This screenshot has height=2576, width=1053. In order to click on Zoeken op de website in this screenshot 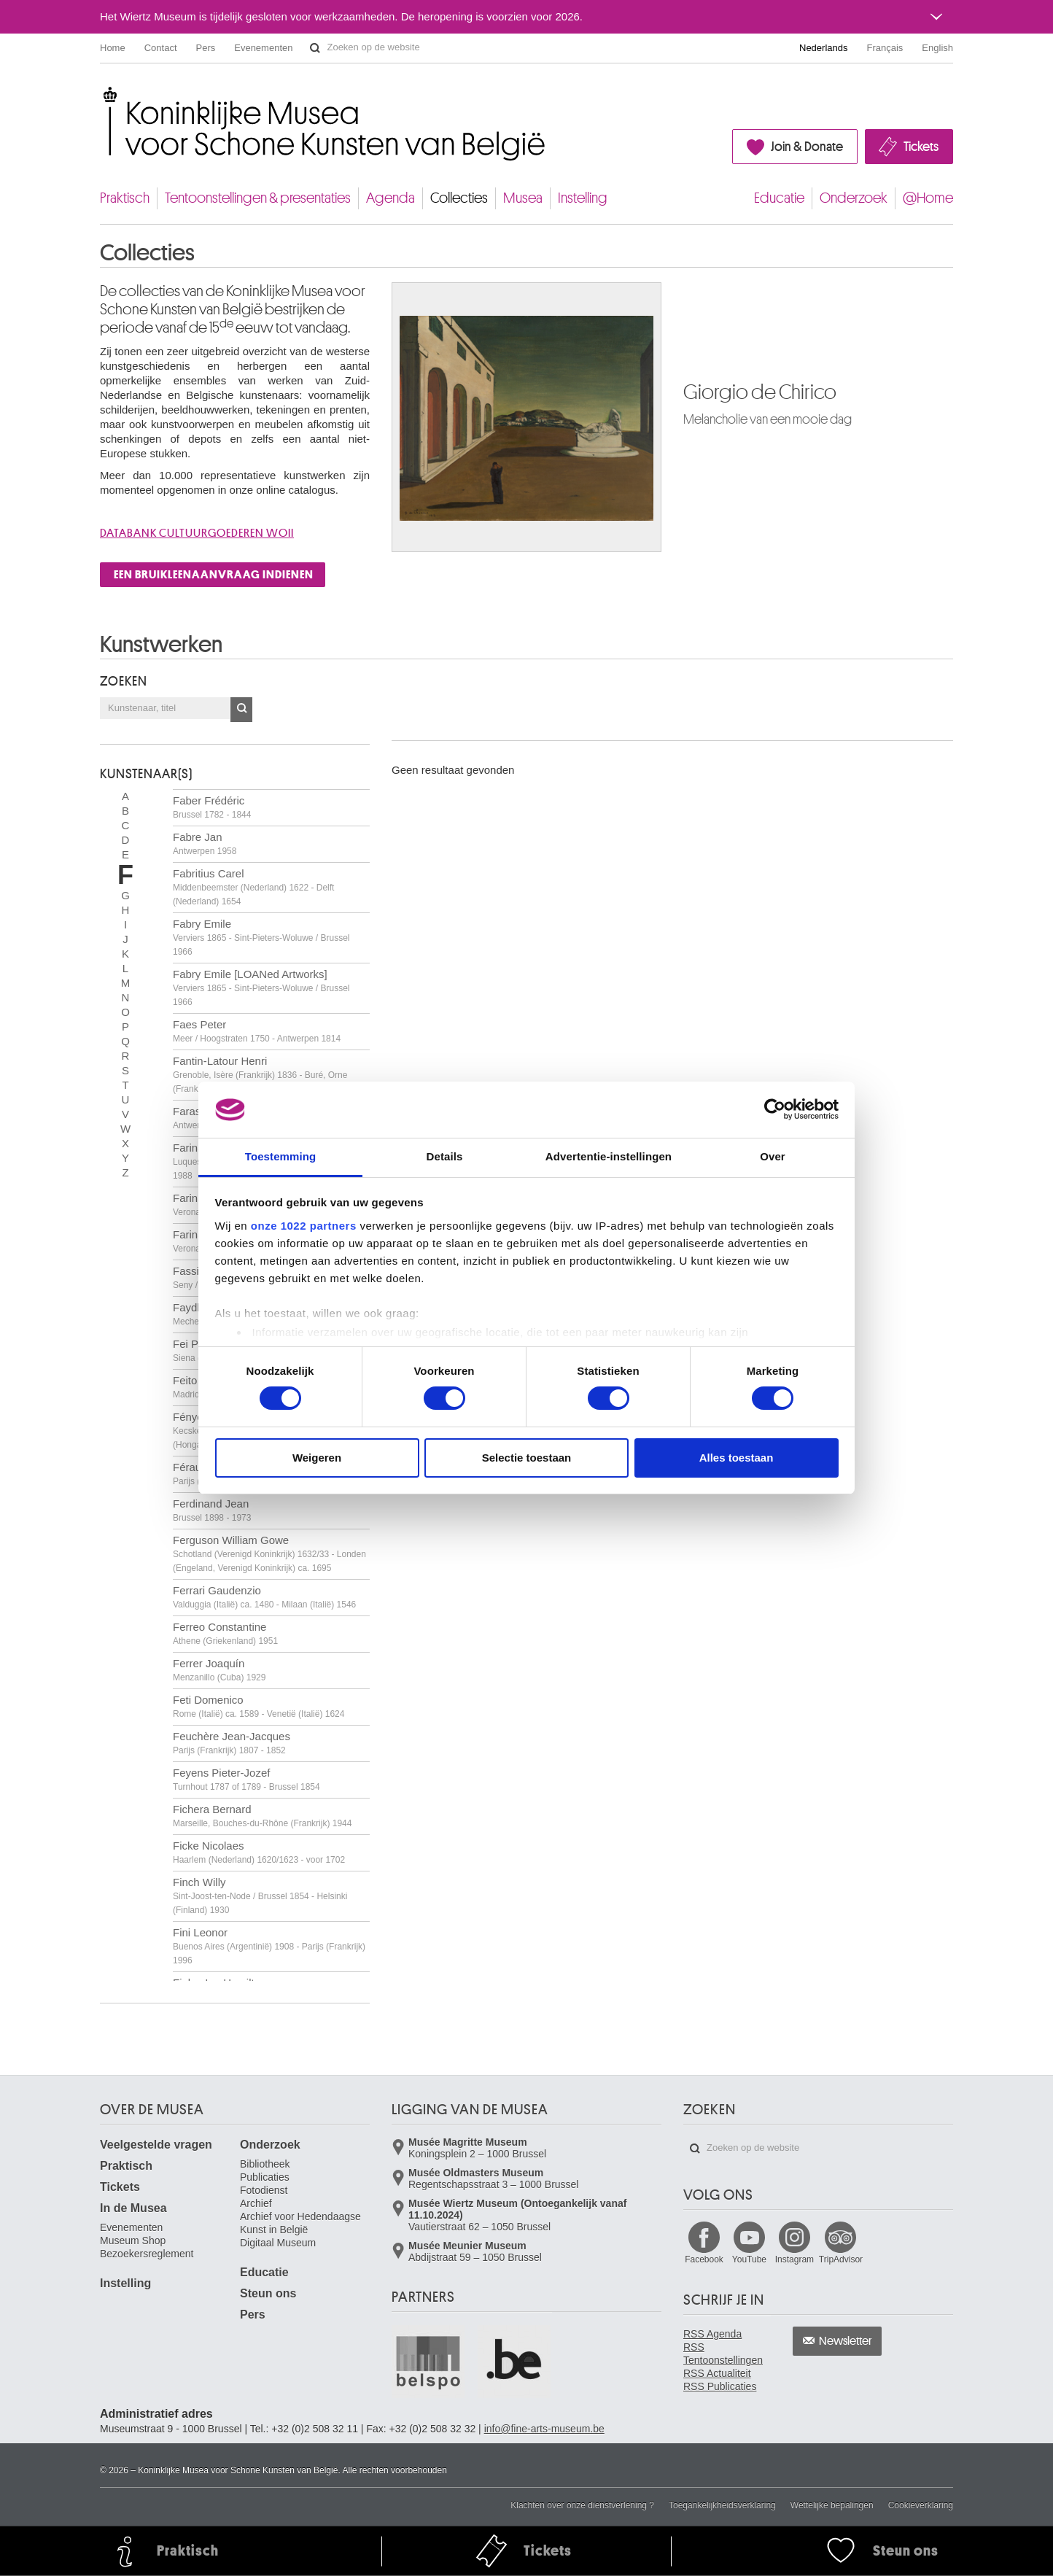, I will do `click(315, 48)`.